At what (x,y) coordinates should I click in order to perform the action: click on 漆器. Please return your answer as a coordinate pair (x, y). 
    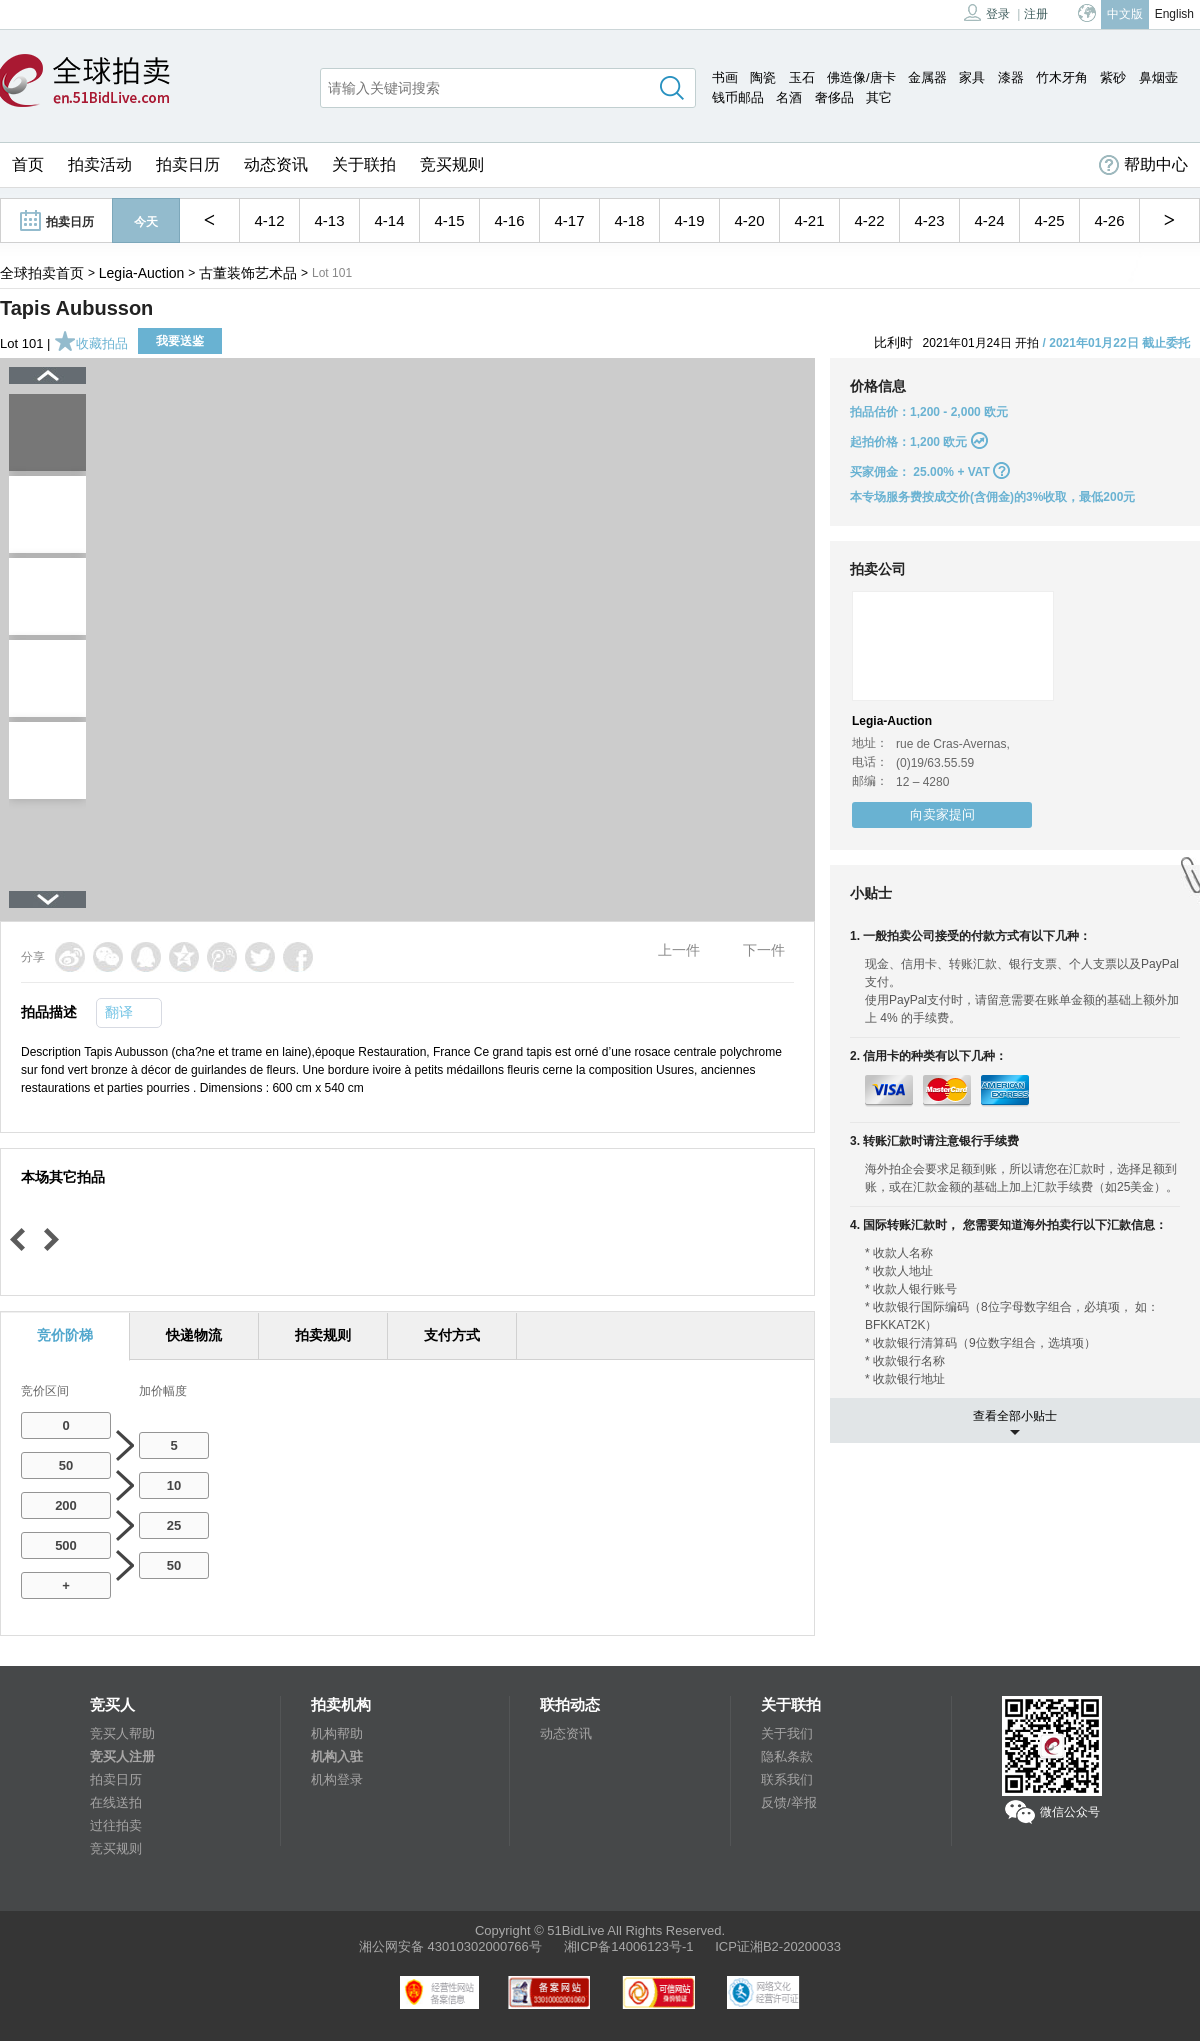
    Looking at the image, I should click on (1011, 77).